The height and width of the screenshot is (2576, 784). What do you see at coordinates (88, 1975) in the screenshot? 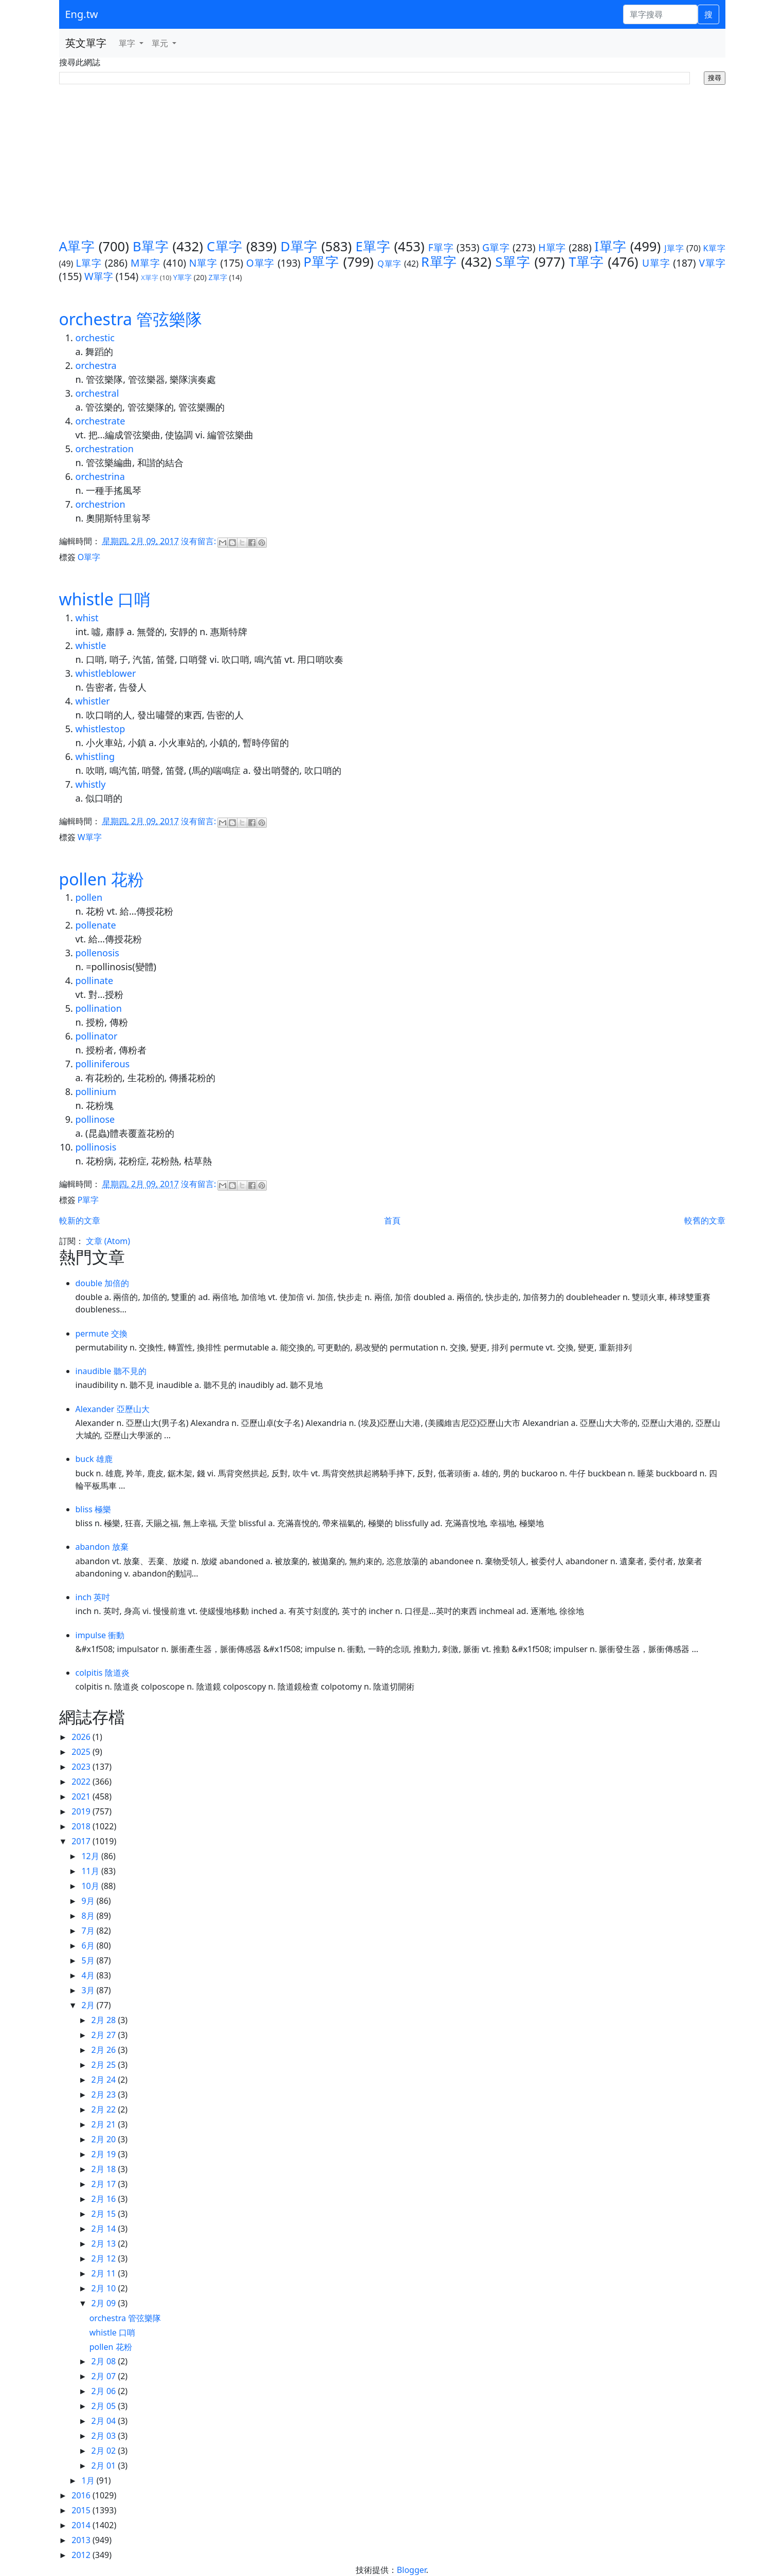
I see `4月` at bounding box center [88, 1975].